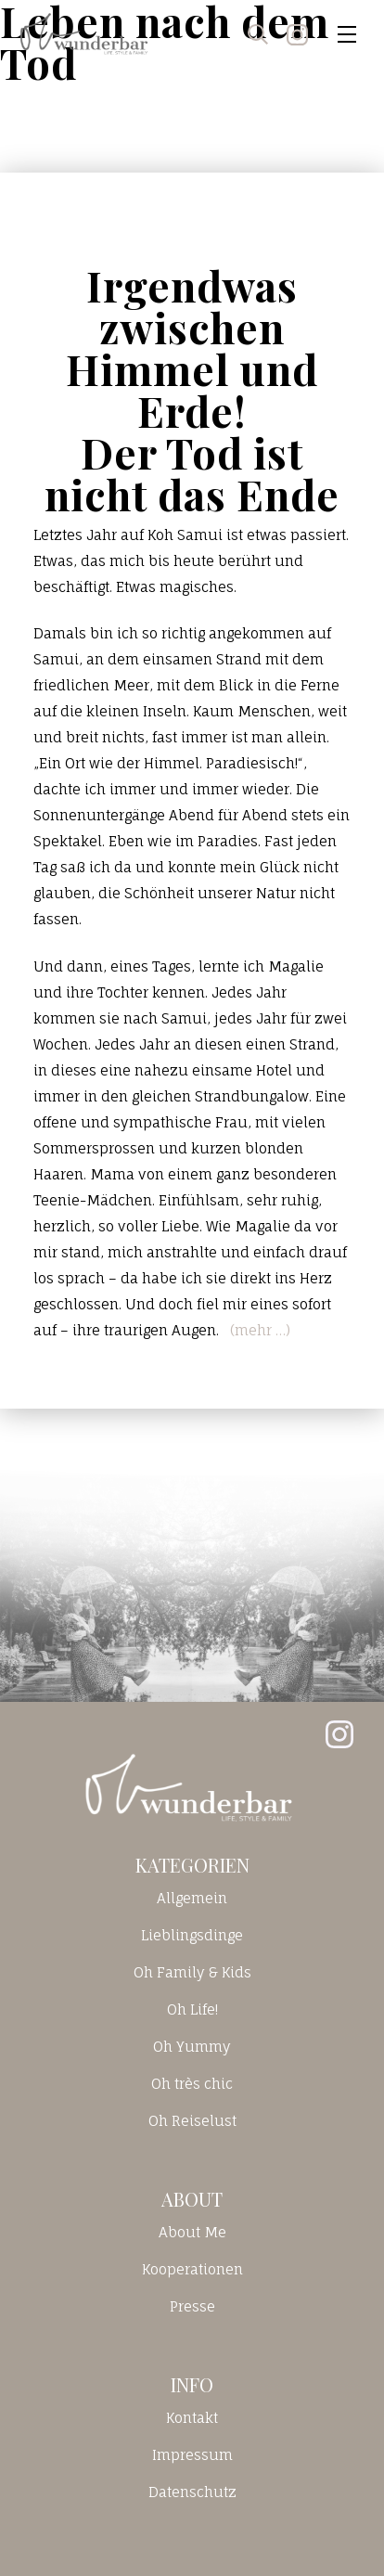 The width and height of the screenshot is (384, 2576). What do you see at coordinates (346, 34) in the screenshot?
I see `[Toggle navigation]` at bounding box center [346, 34].